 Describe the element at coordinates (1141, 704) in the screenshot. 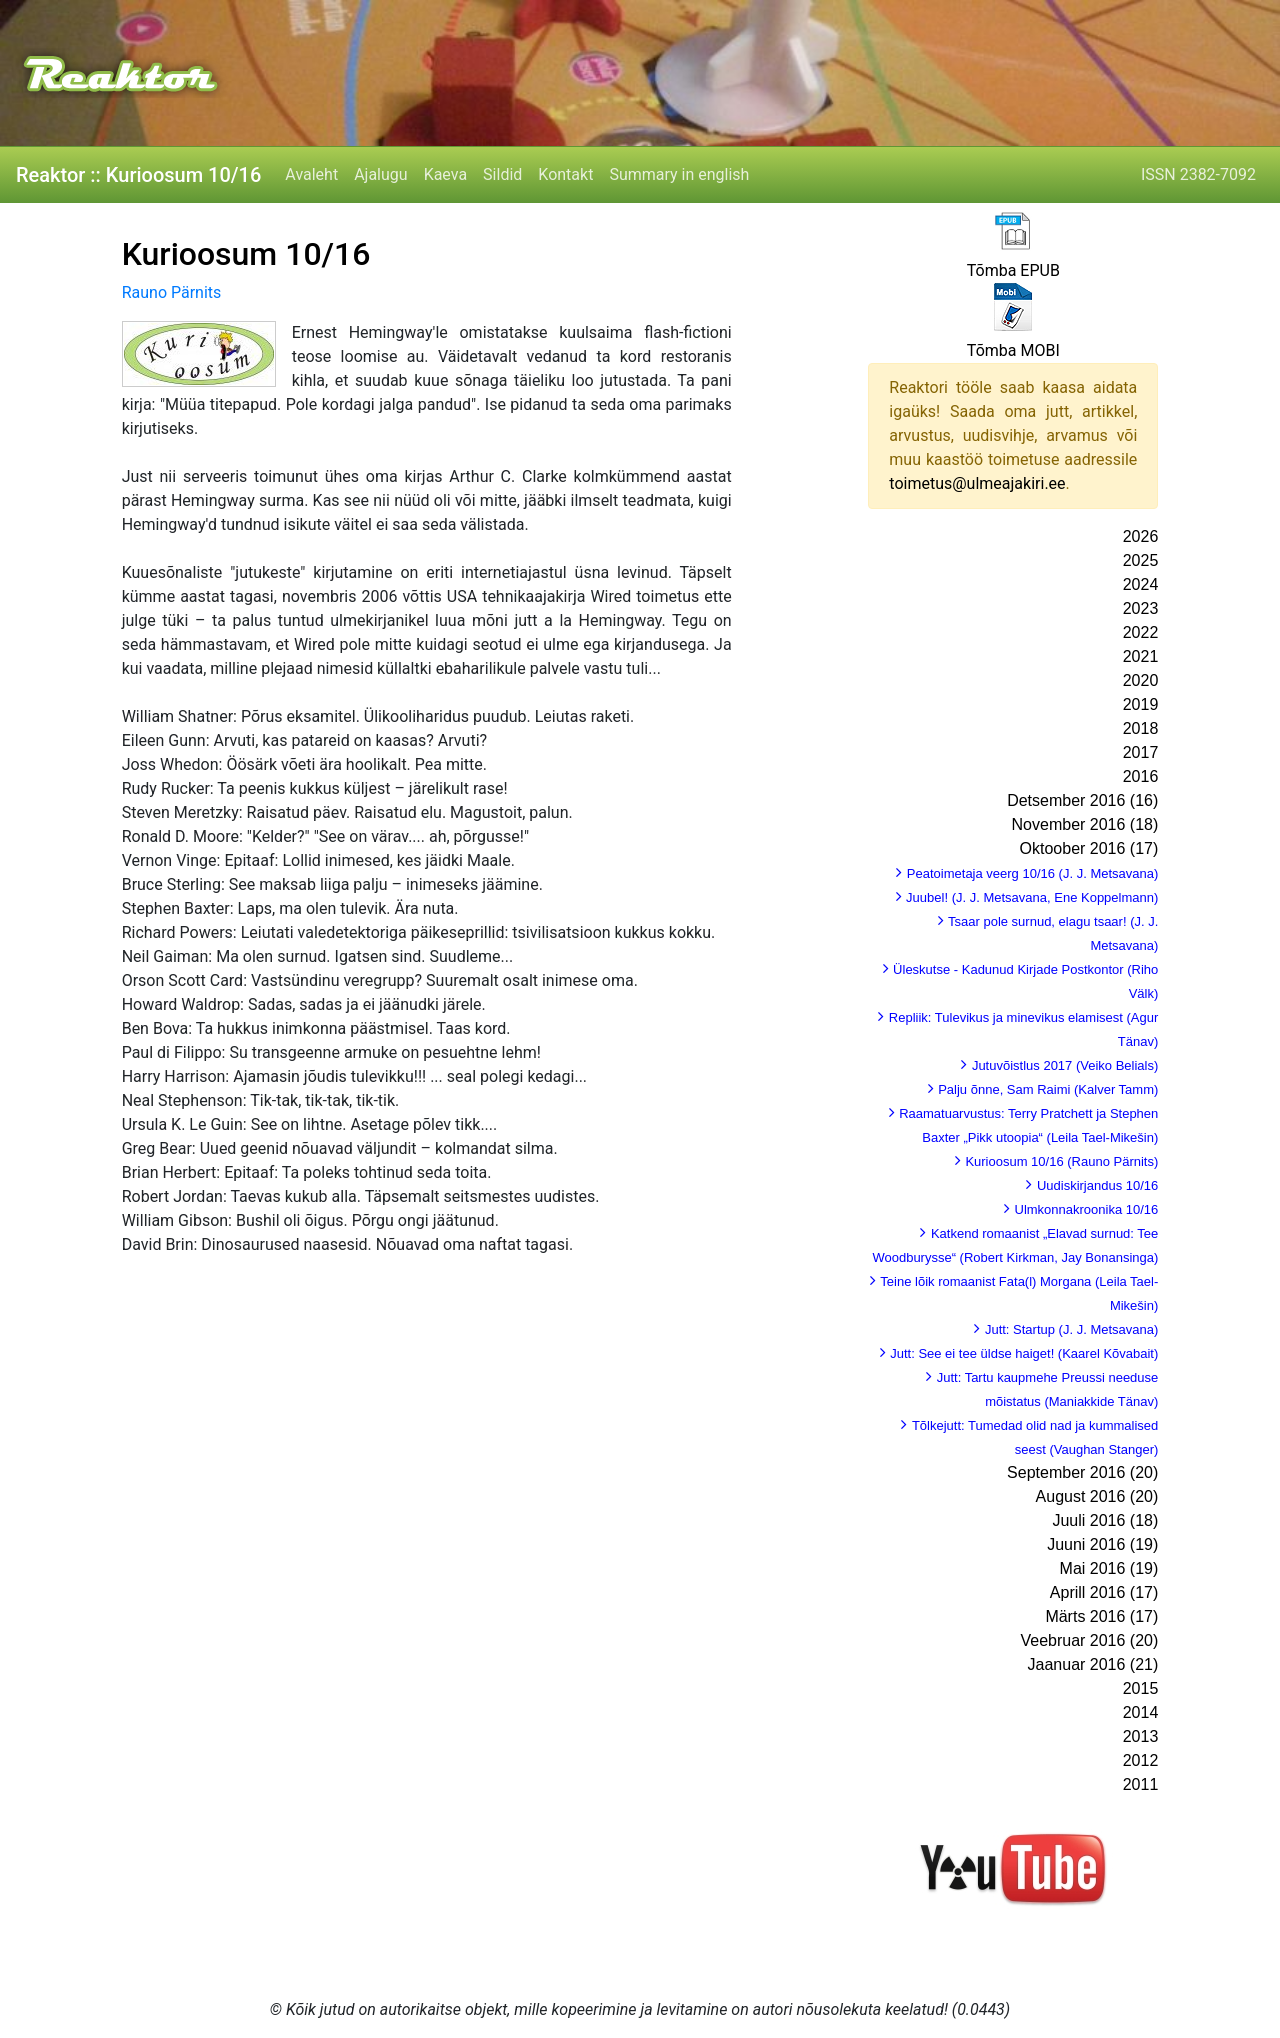

I see `2019` at that location.